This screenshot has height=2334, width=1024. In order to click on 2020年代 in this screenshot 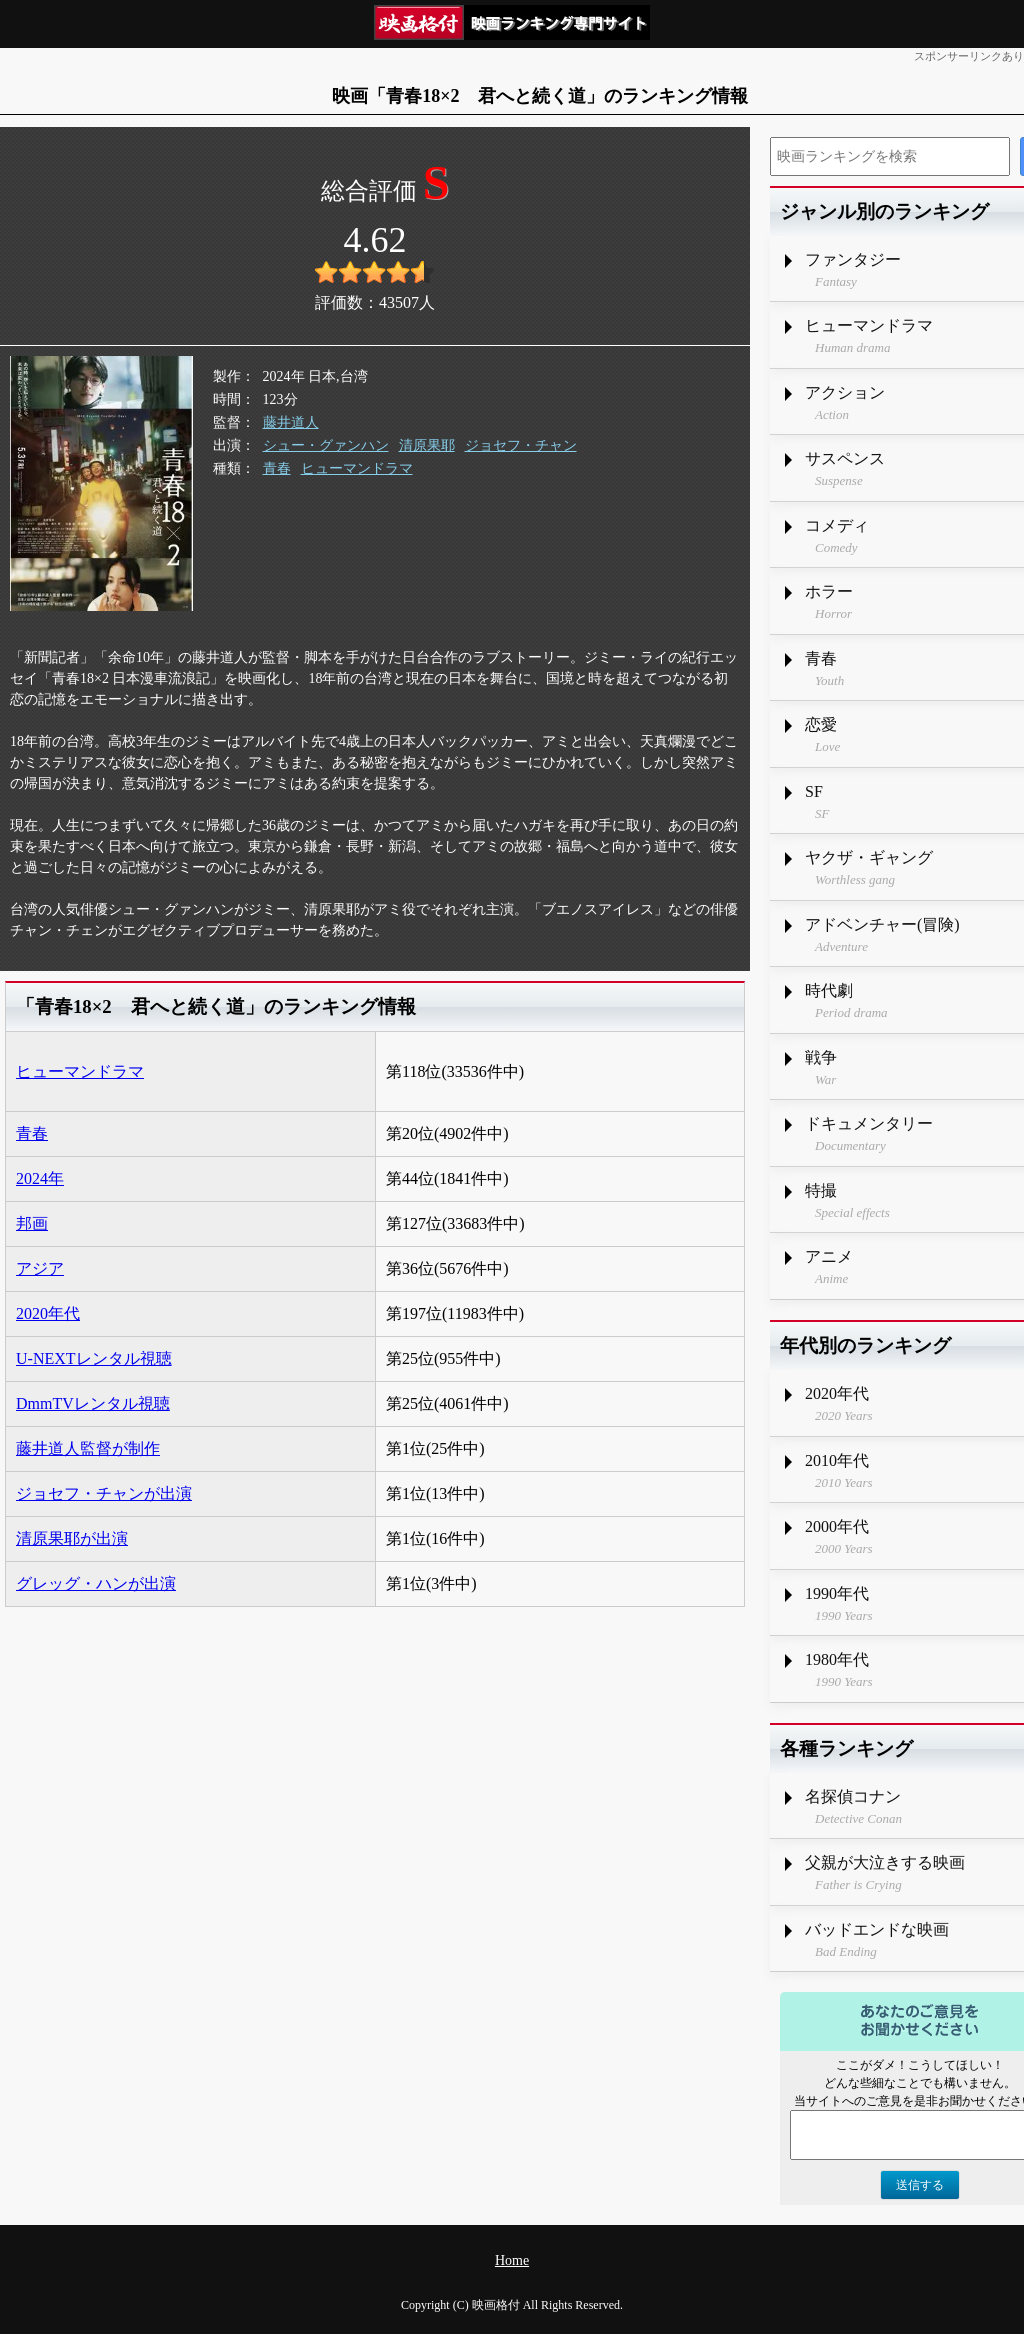, I will do `click(48, 1313)`.